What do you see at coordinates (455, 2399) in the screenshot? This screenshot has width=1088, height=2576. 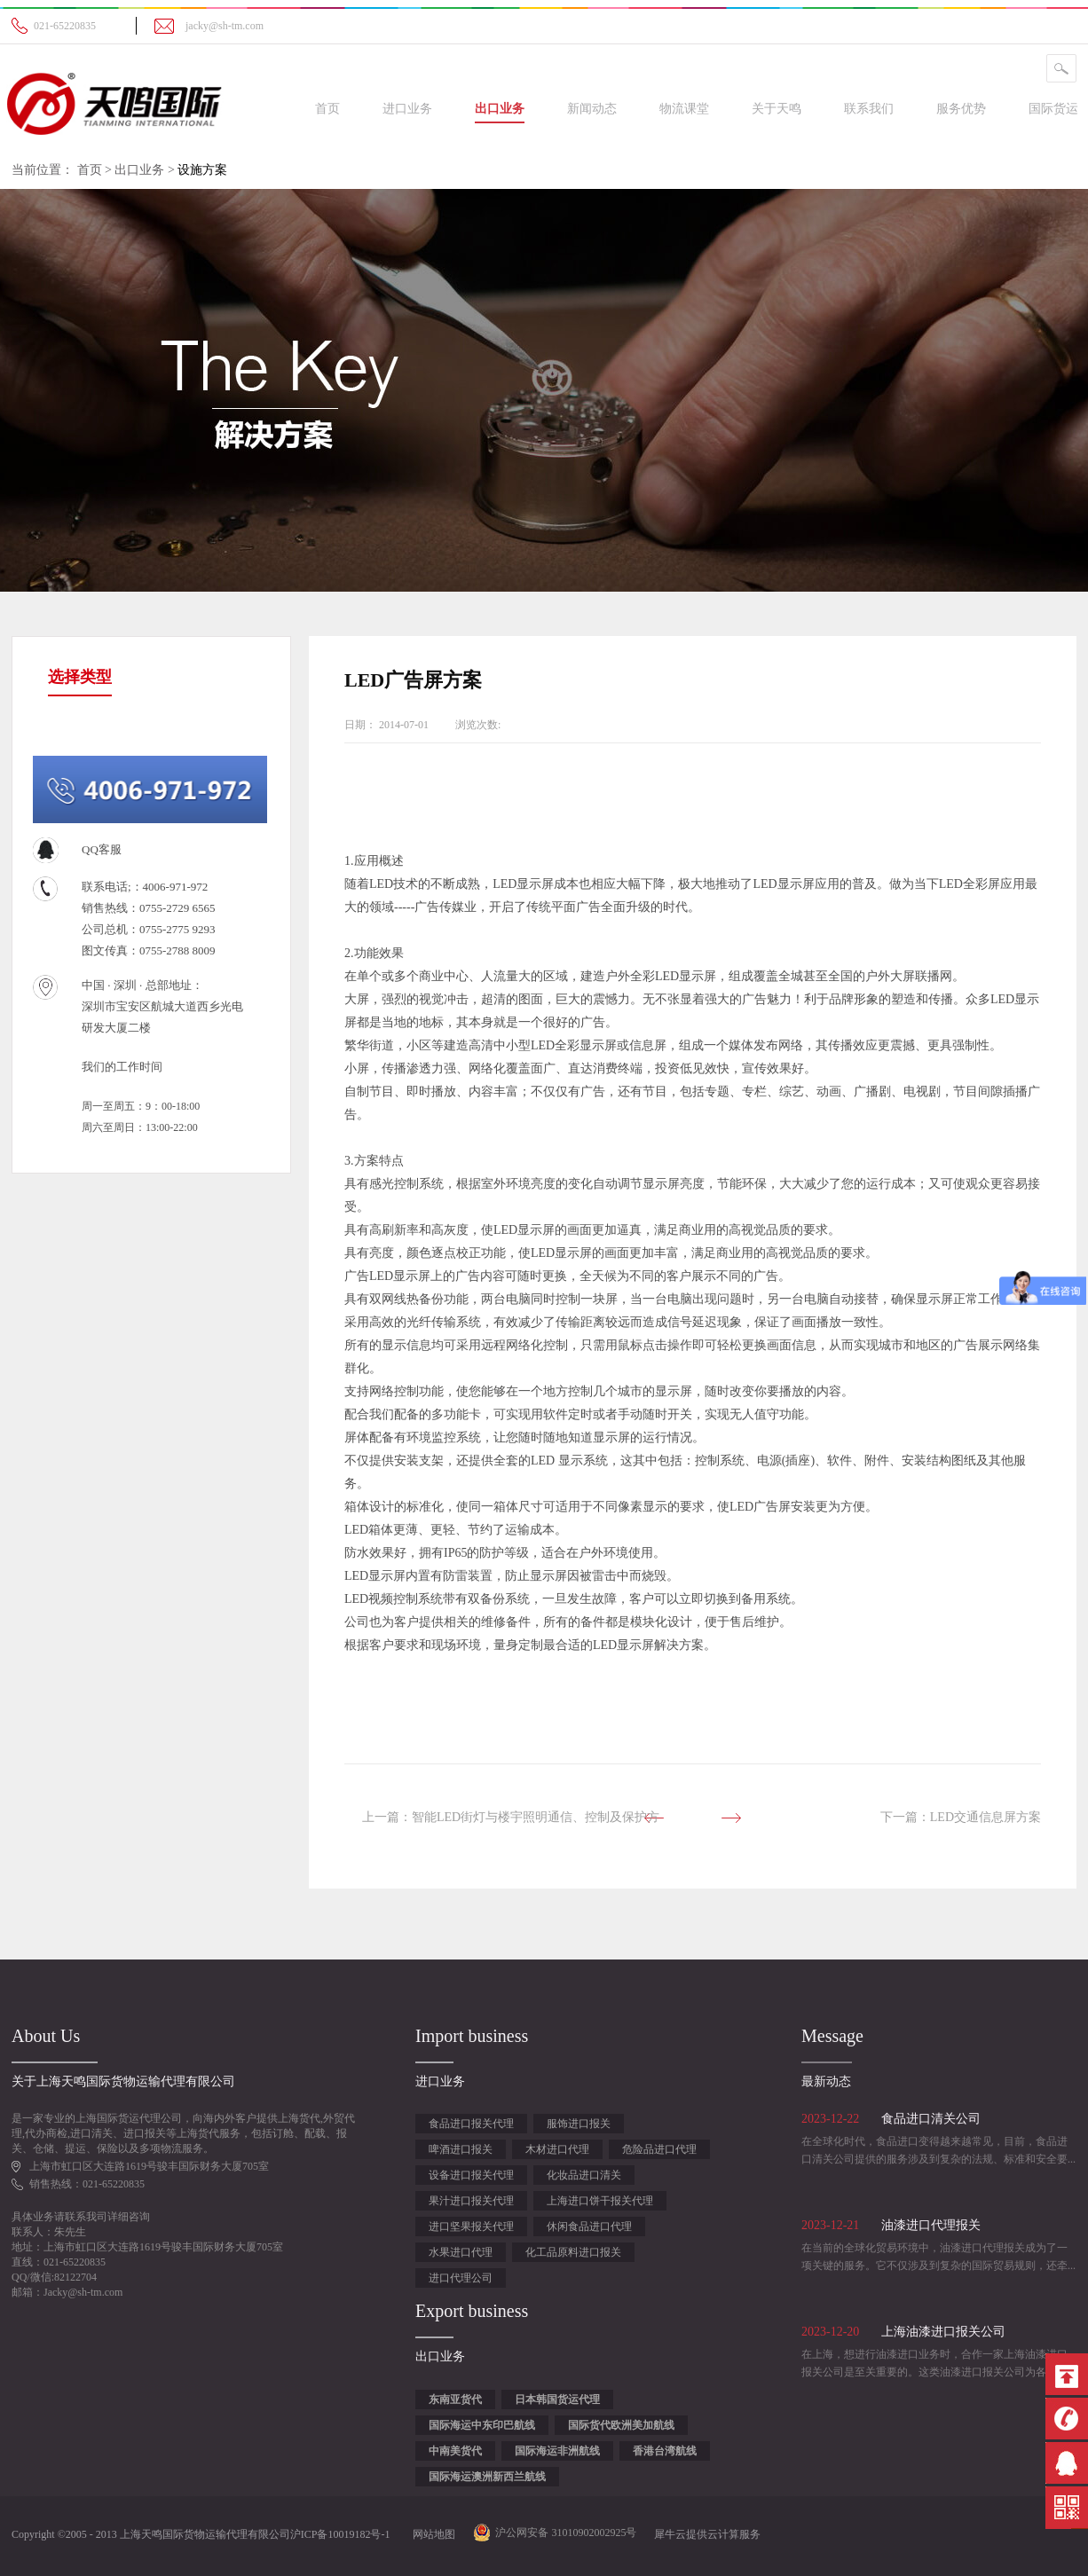 I see `东南亚货代` at bounding box center [455, 2399].